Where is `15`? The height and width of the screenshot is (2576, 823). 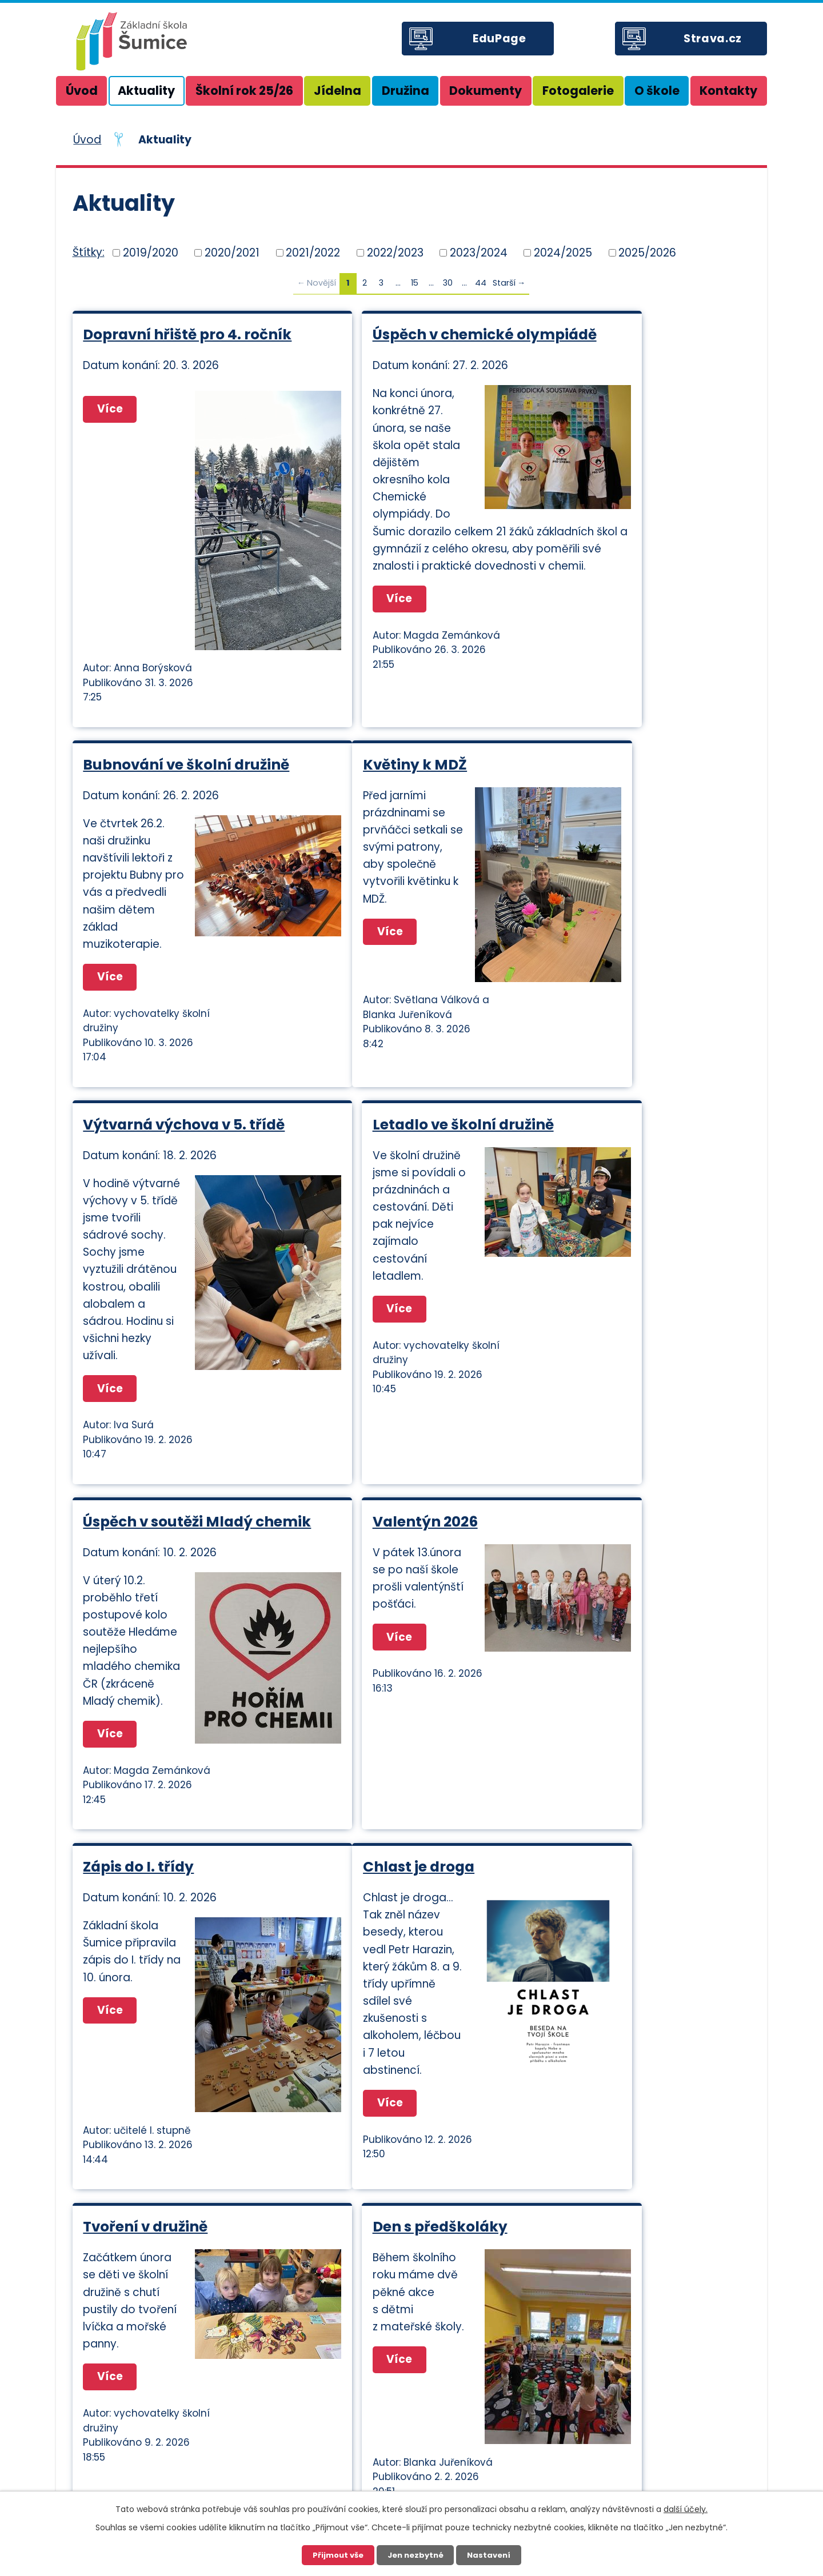
15 is located at coordinates (414, 283).